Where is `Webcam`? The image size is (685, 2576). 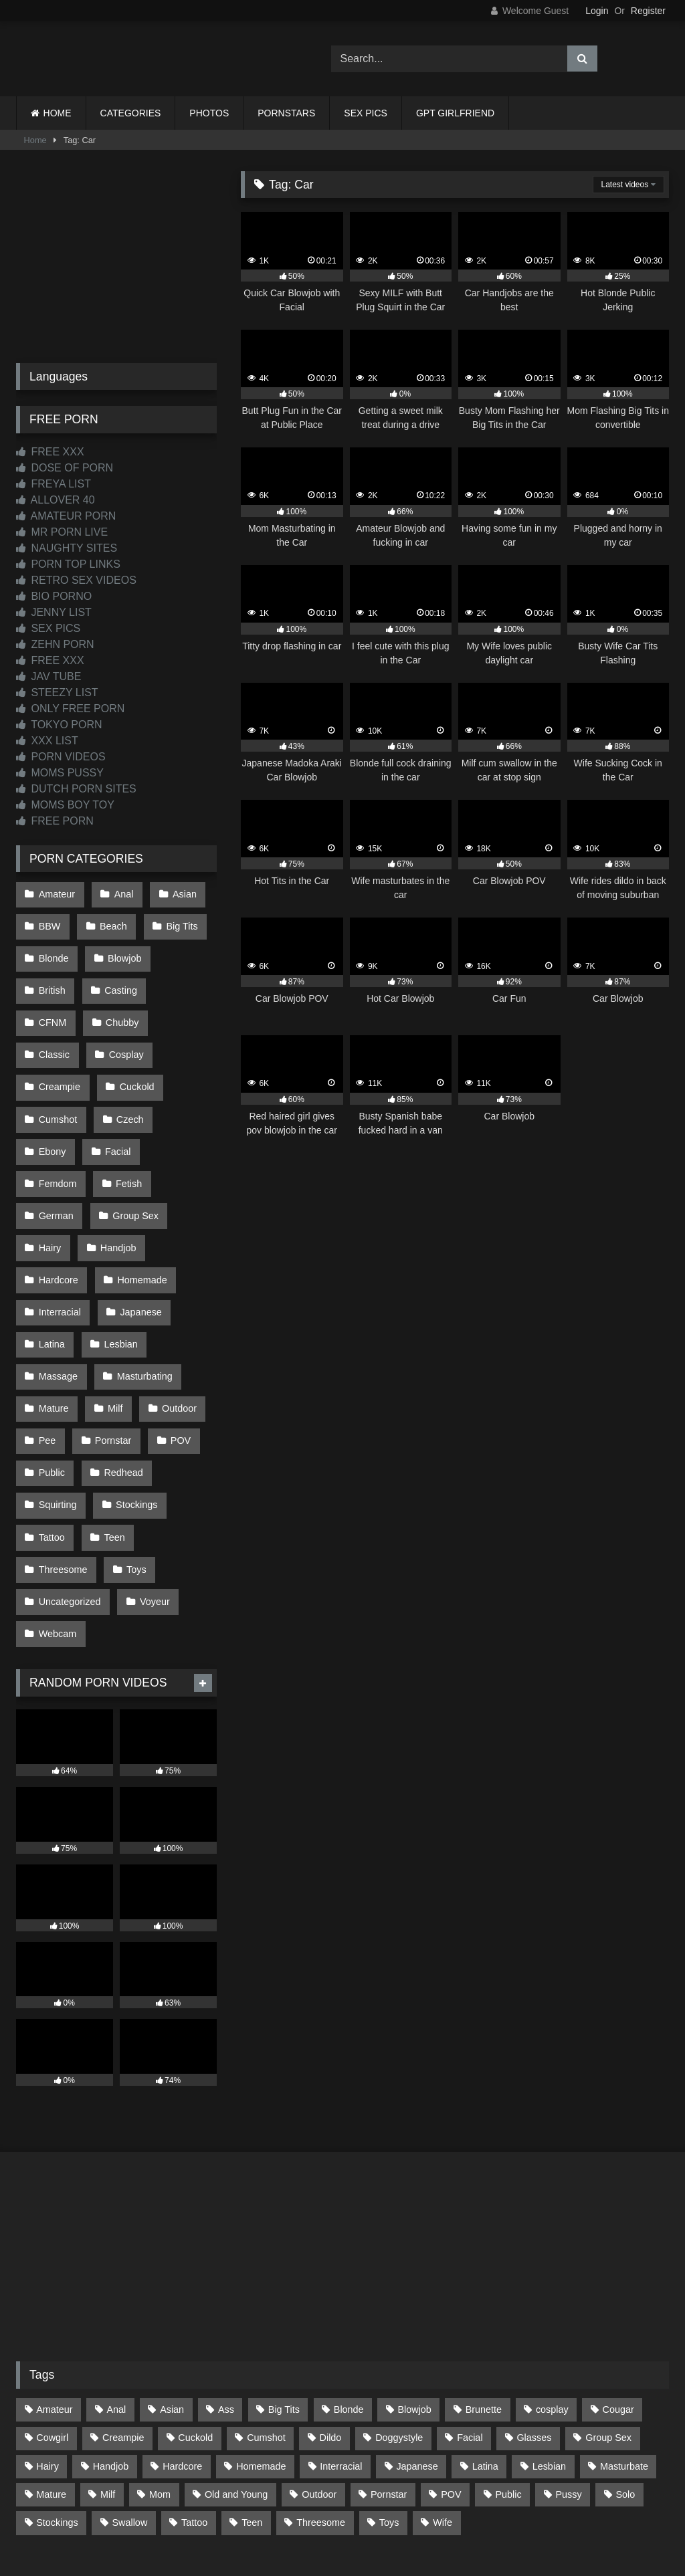
Webcam is located at coordinates (57, 1515).